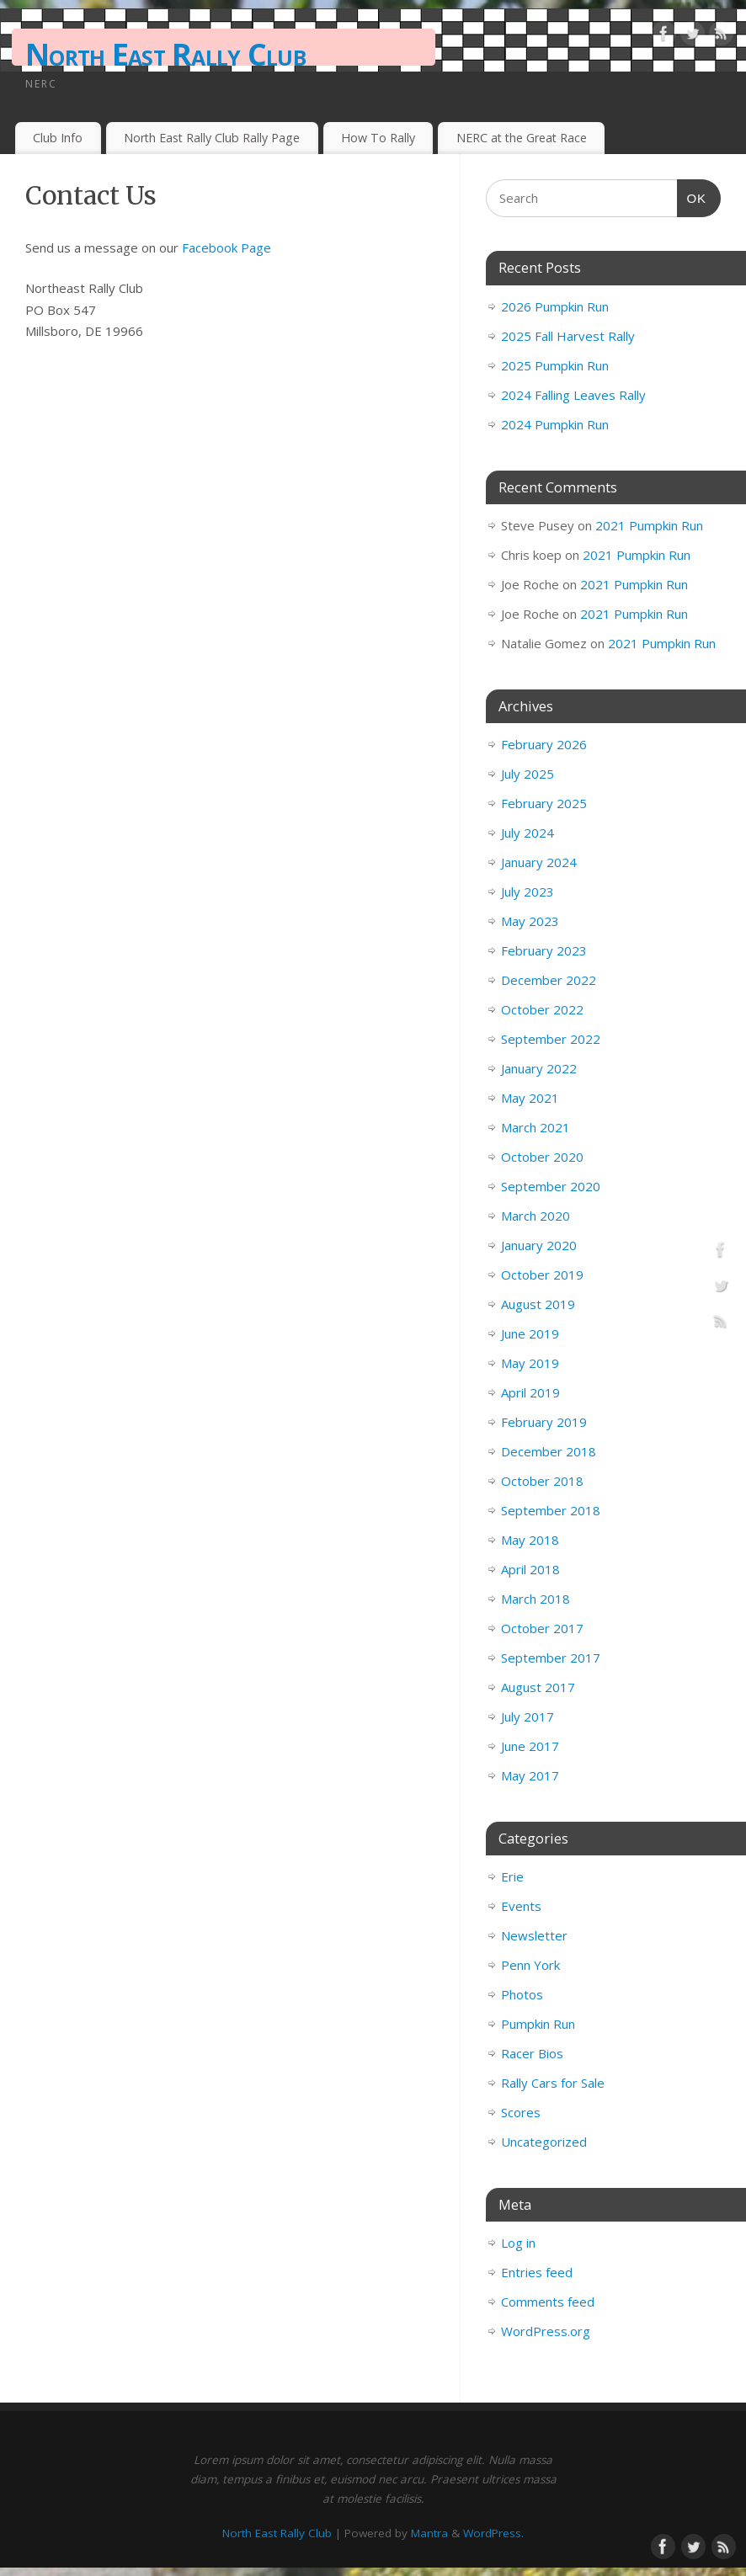  What do you see at coordinates (555, 306) in the screenshot?
I see `2026 Pumpkin Run` at bounding box center [555, 306].